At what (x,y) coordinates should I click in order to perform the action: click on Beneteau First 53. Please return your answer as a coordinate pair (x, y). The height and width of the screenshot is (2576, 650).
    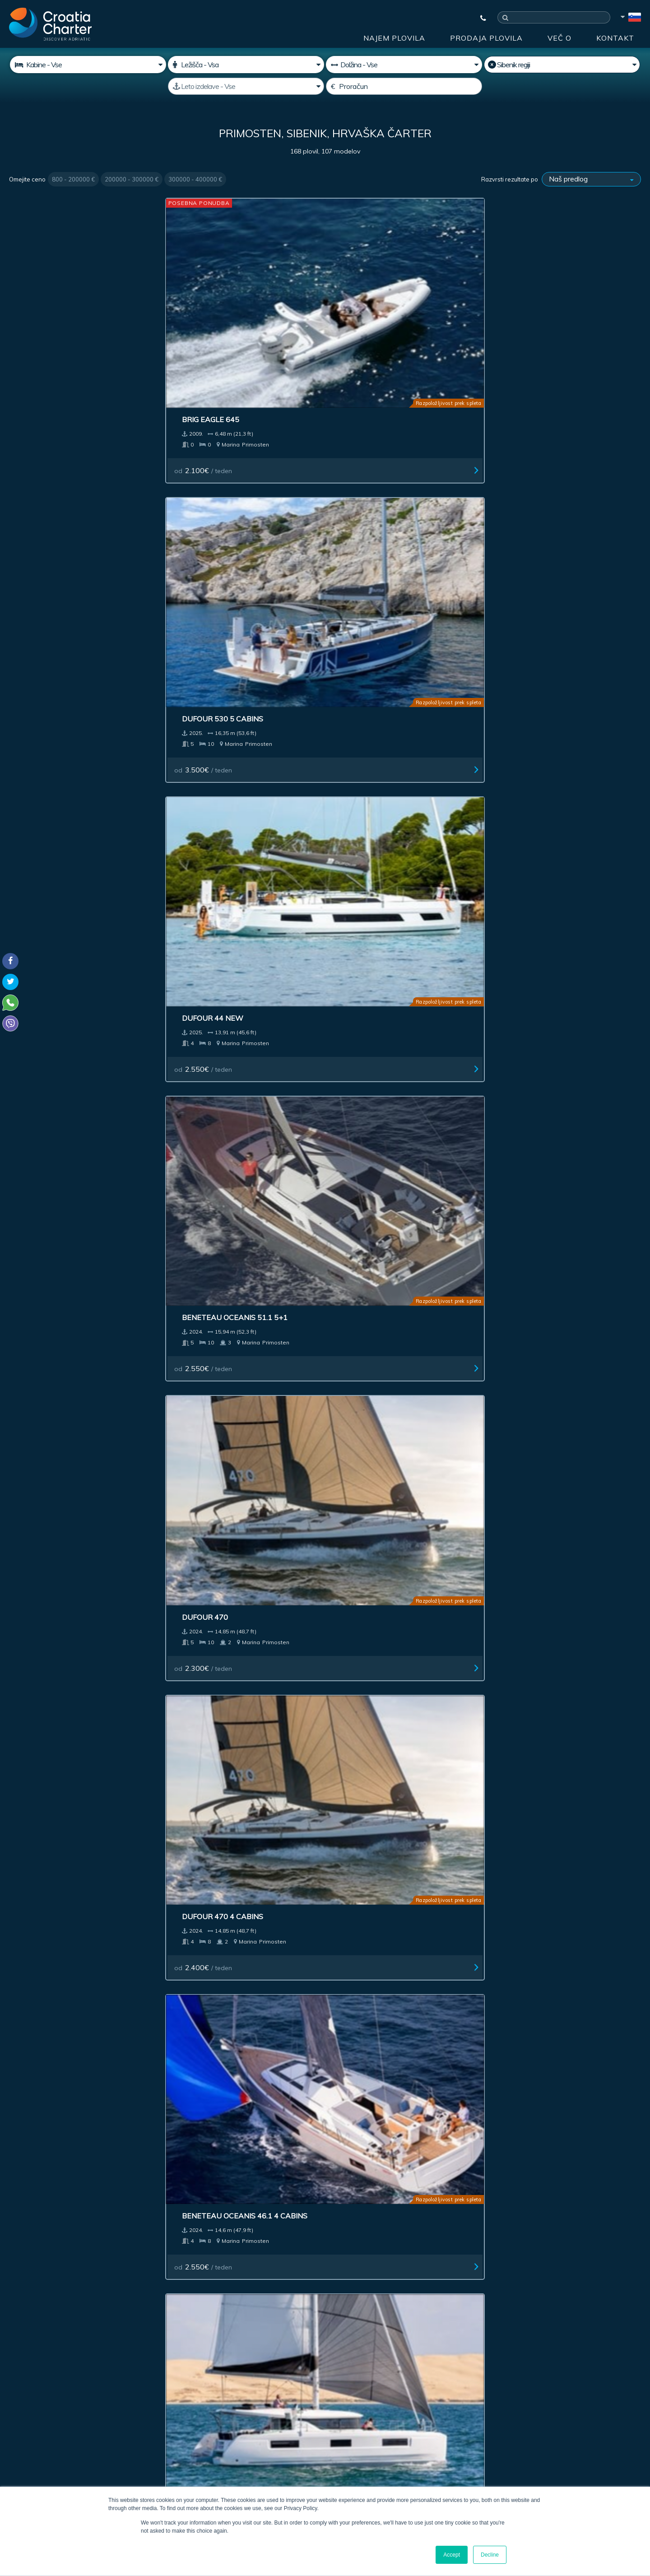
    Looking at the image, I should click on (536, 1236).